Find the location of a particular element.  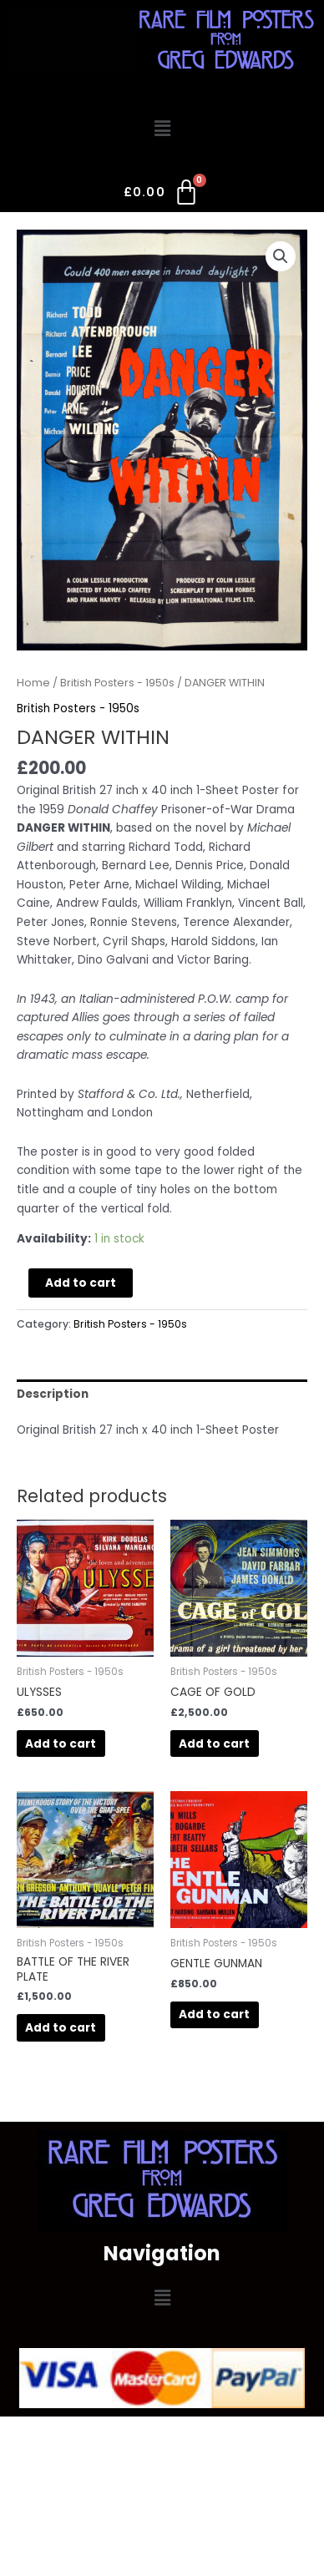

Add to cart [Add to cart: “GENTLE GUNMAN”] is located at coordinates (214, 2014).